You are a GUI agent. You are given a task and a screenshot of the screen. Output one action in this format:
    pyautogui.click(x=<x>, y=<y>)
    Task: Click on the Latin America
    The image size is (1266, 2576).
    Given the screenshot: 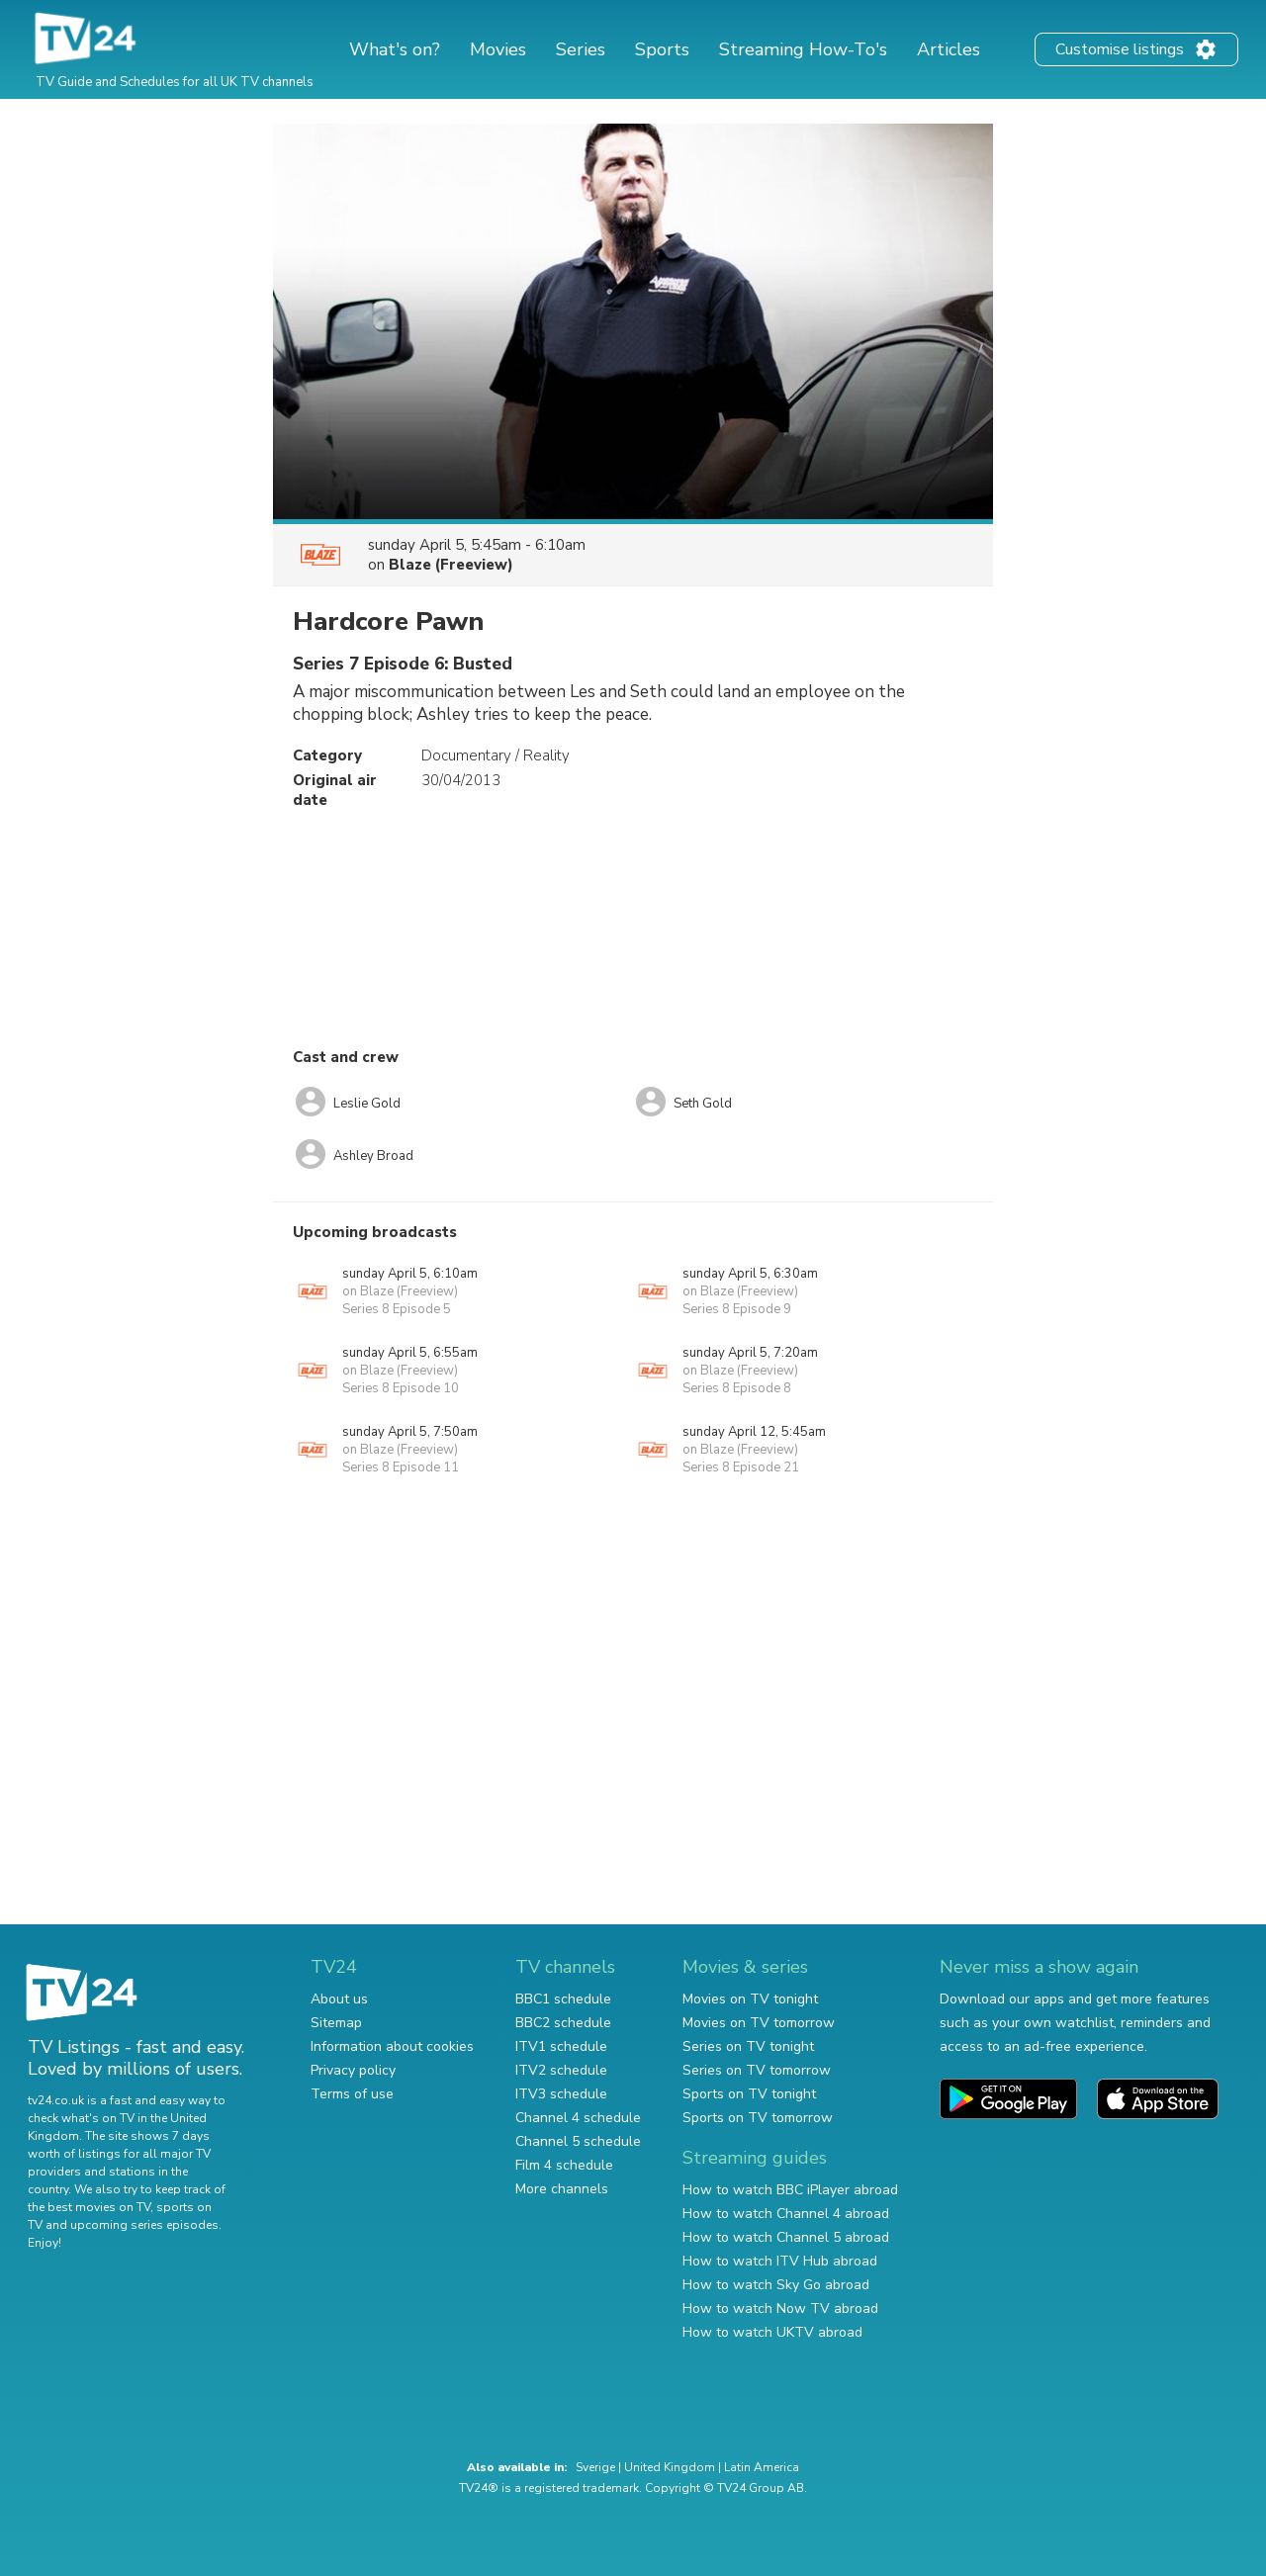 What is the action you would take?
    pyautogui.click(x=761, y=2467)
    